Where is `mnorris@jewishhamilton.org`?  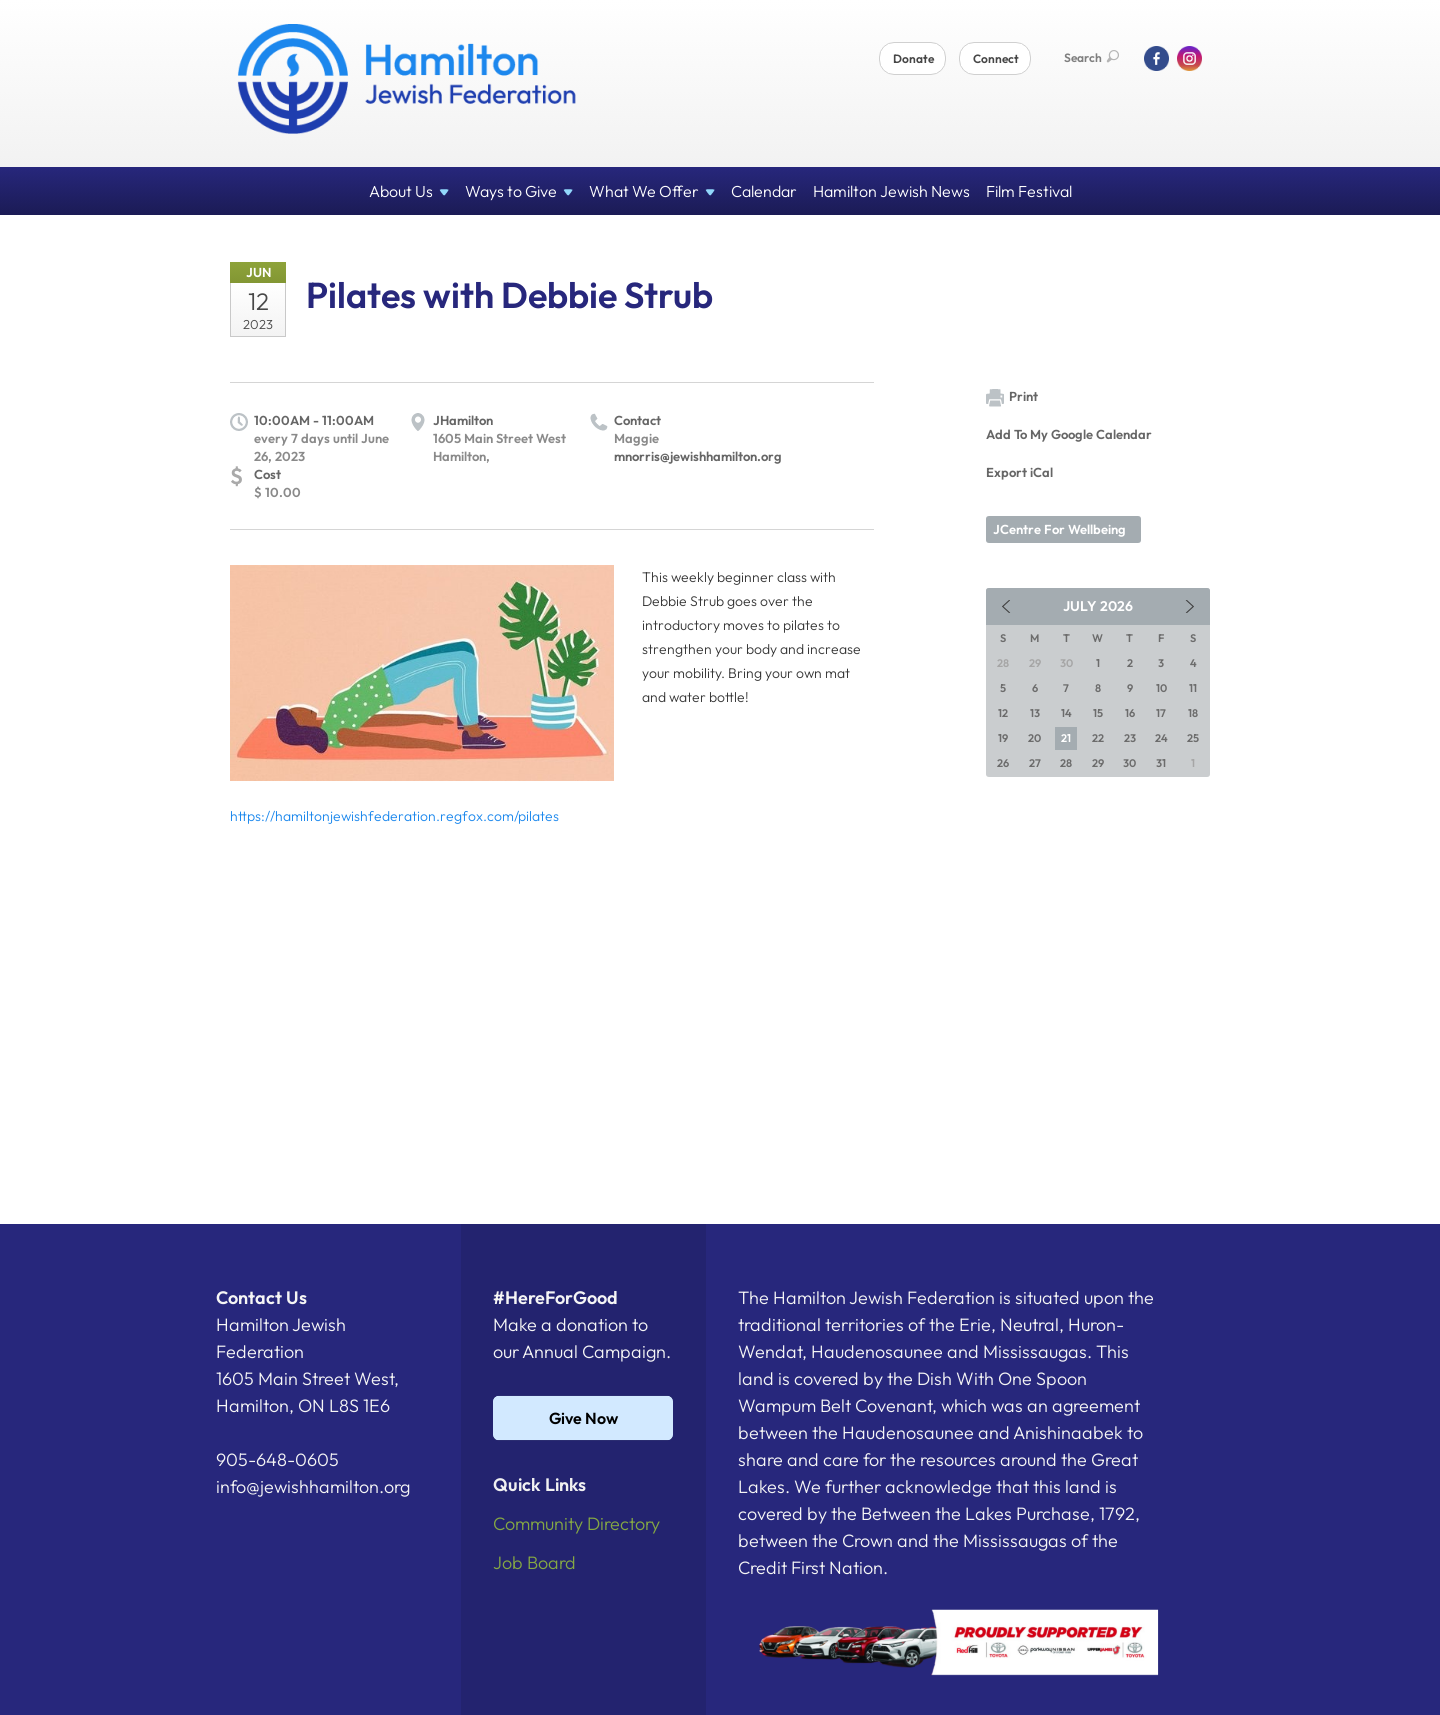
mnorris@jewishhamilton.org is located at coordinates (698, 456).